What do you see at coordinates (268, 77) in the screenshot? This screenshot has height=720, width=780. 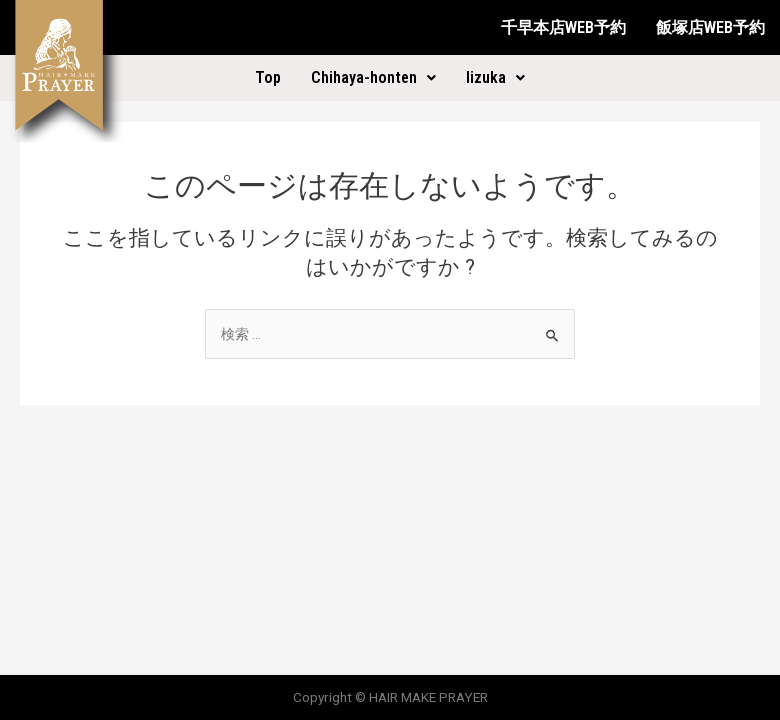 I see `Top` at bounding box center [268, 77].